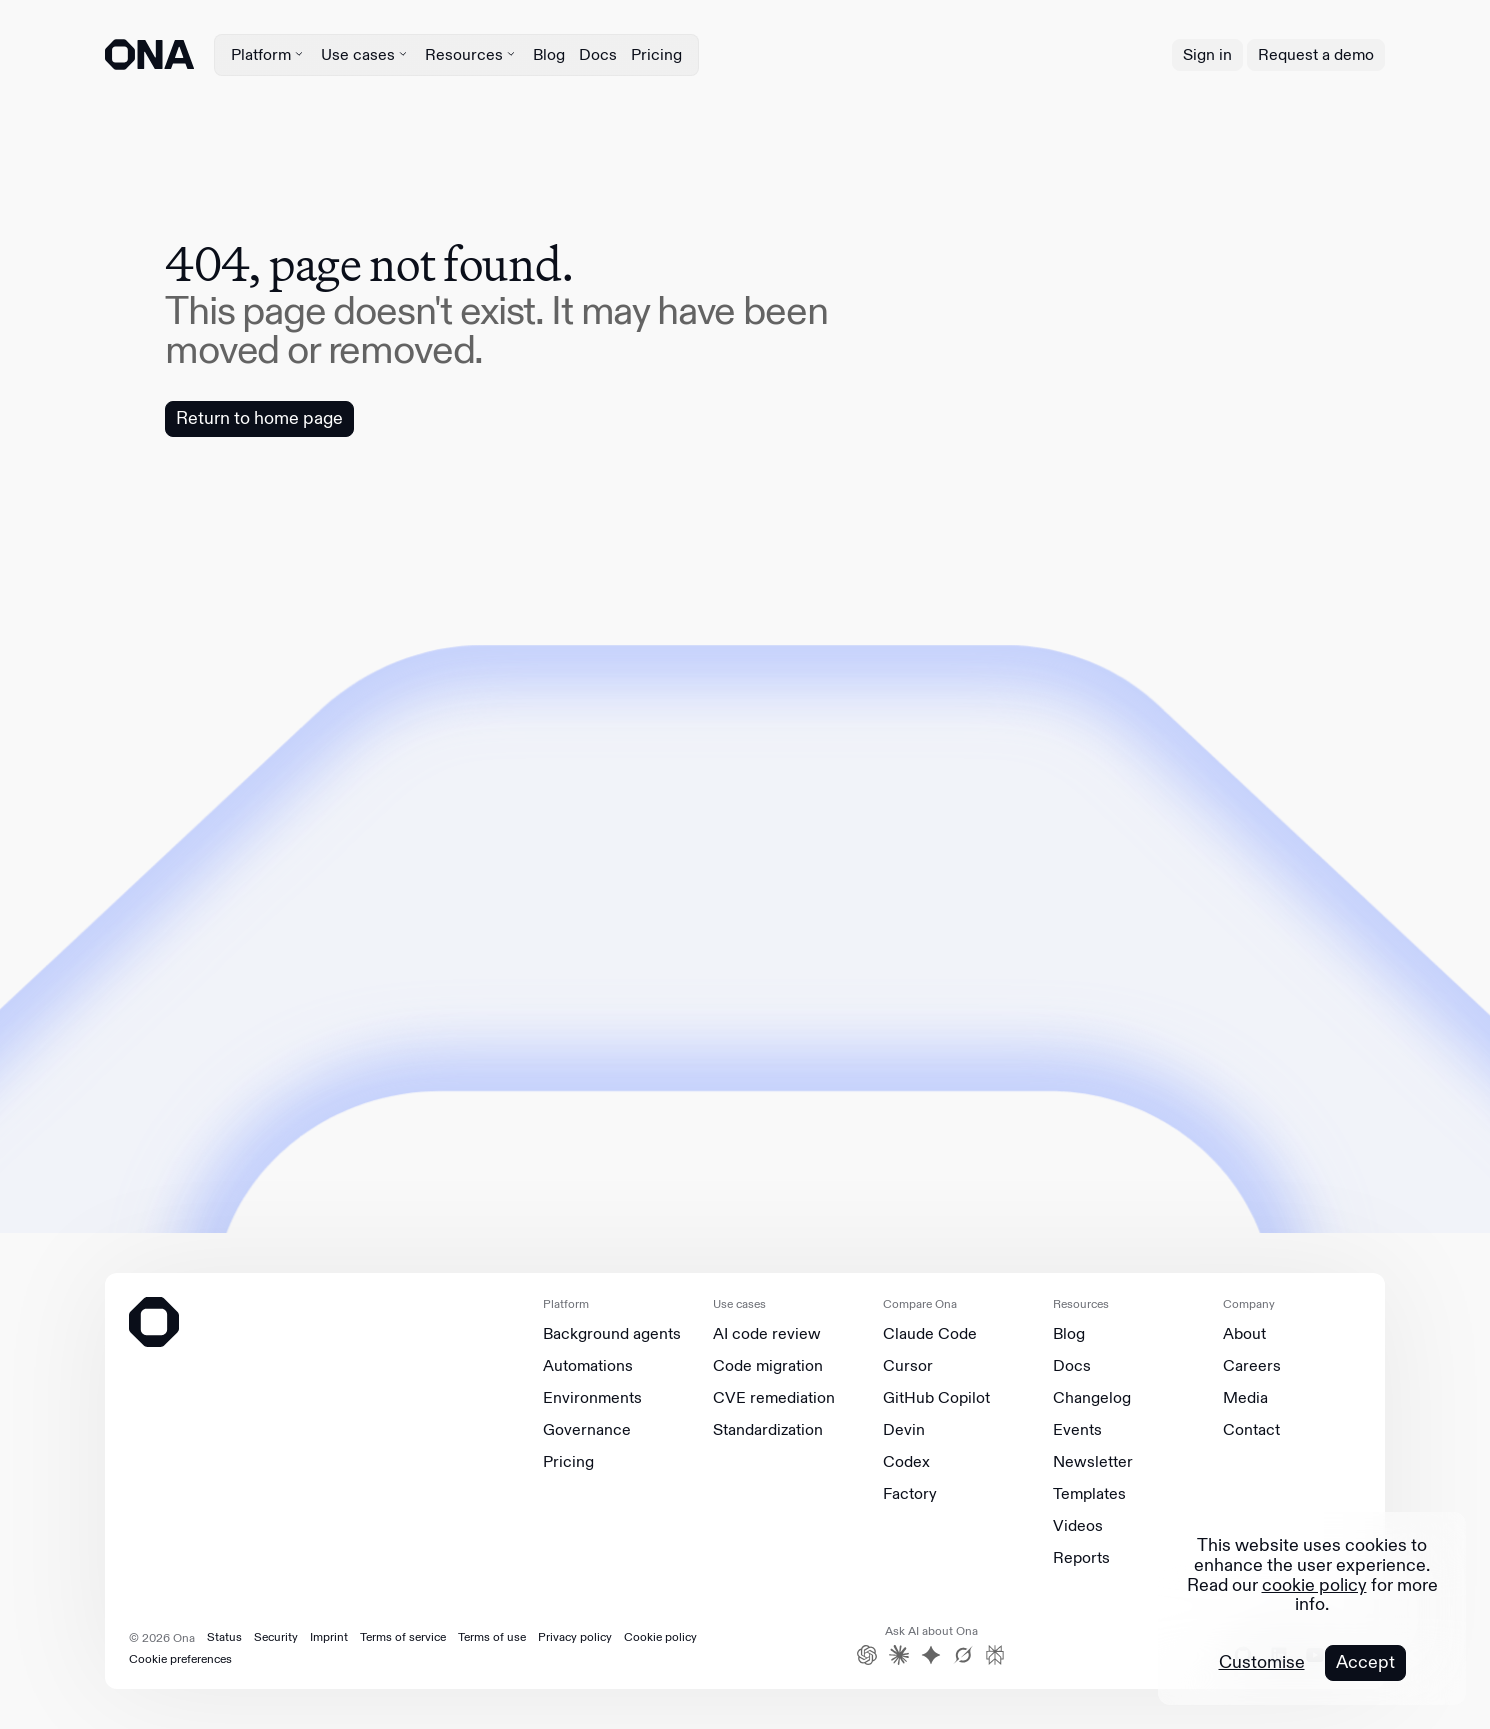  I want to click on Careers, so click(1252, 1366).